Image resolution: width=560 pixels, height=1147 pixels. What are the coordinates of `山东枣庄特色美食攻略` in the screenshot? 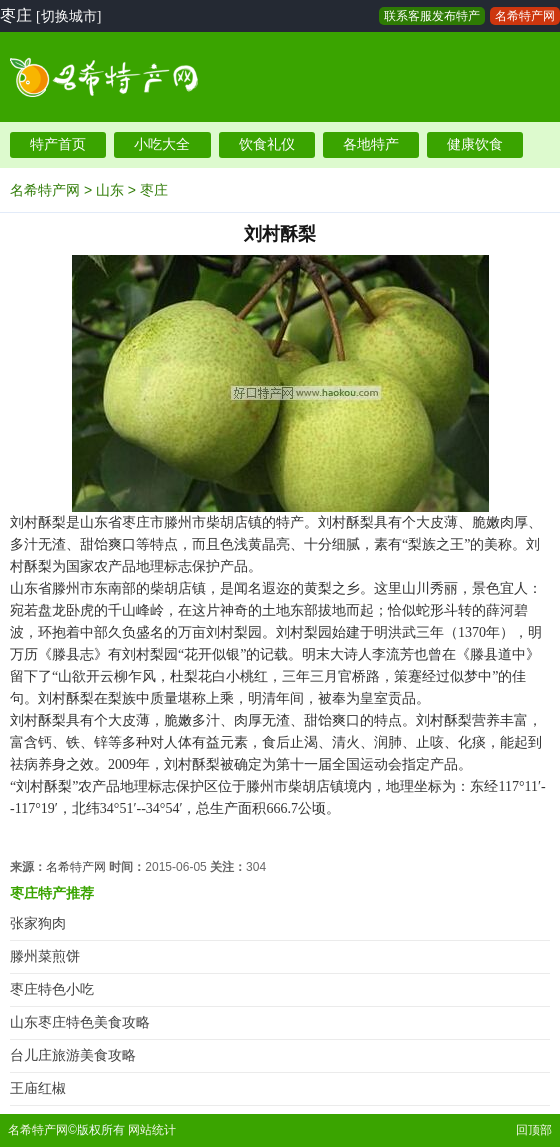 It's located at (80, 1022).